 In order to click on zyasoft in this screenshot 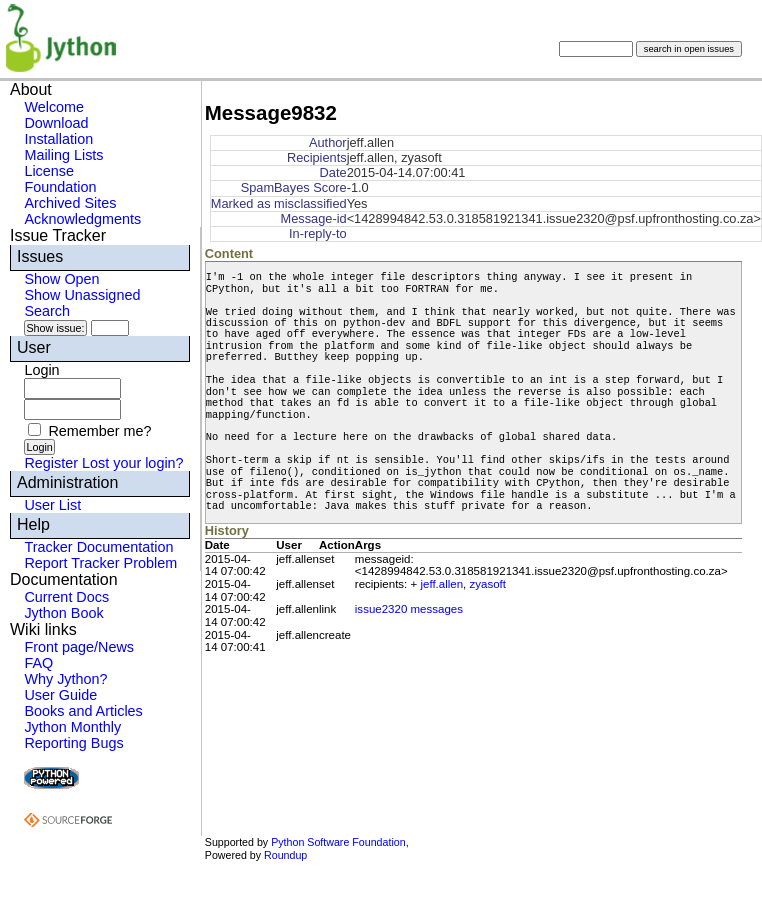, I will do `click(488, 584)`.